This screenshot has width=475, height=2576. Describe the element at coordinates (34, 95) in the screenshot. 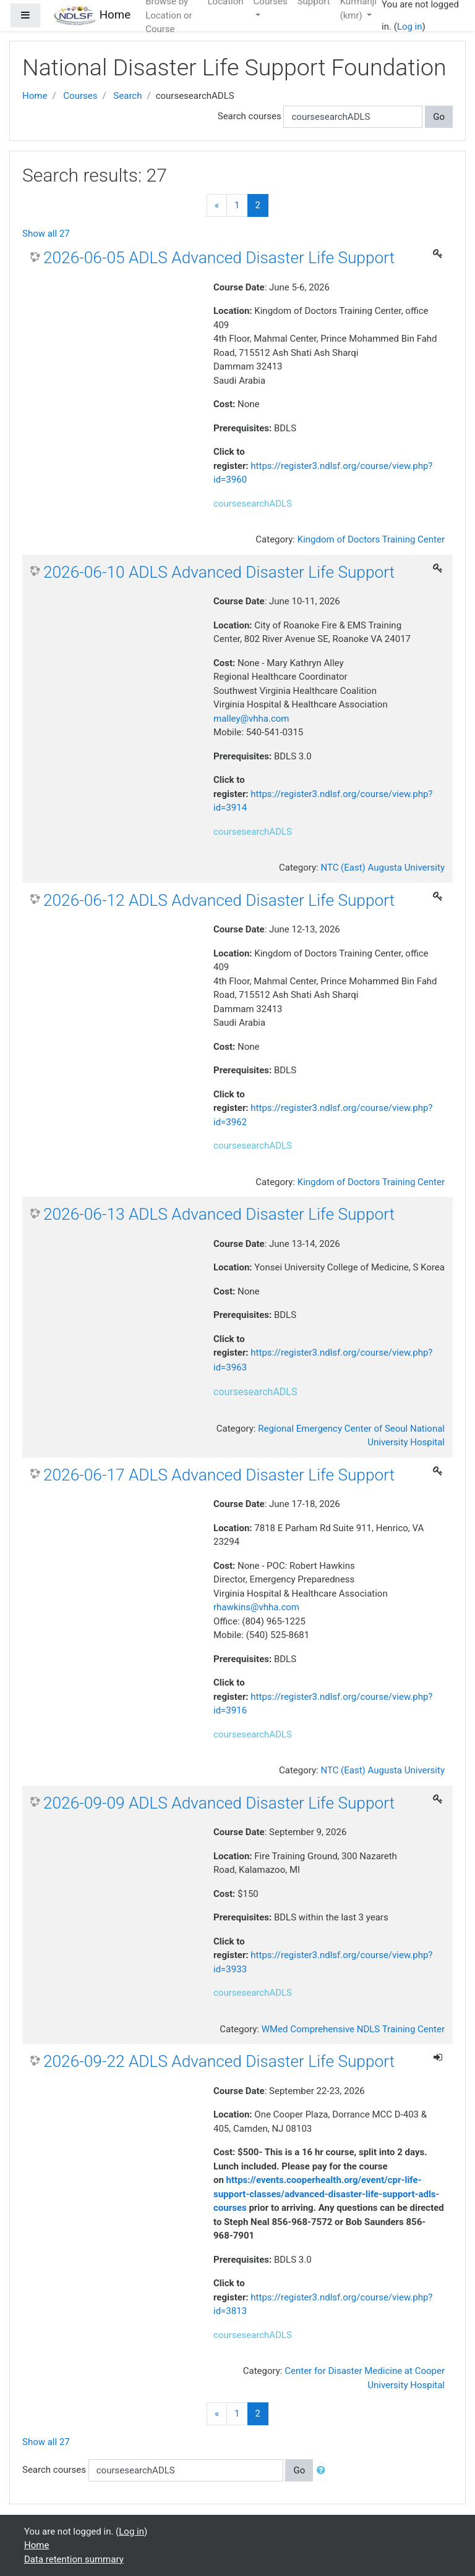

I see `Home` at that location.